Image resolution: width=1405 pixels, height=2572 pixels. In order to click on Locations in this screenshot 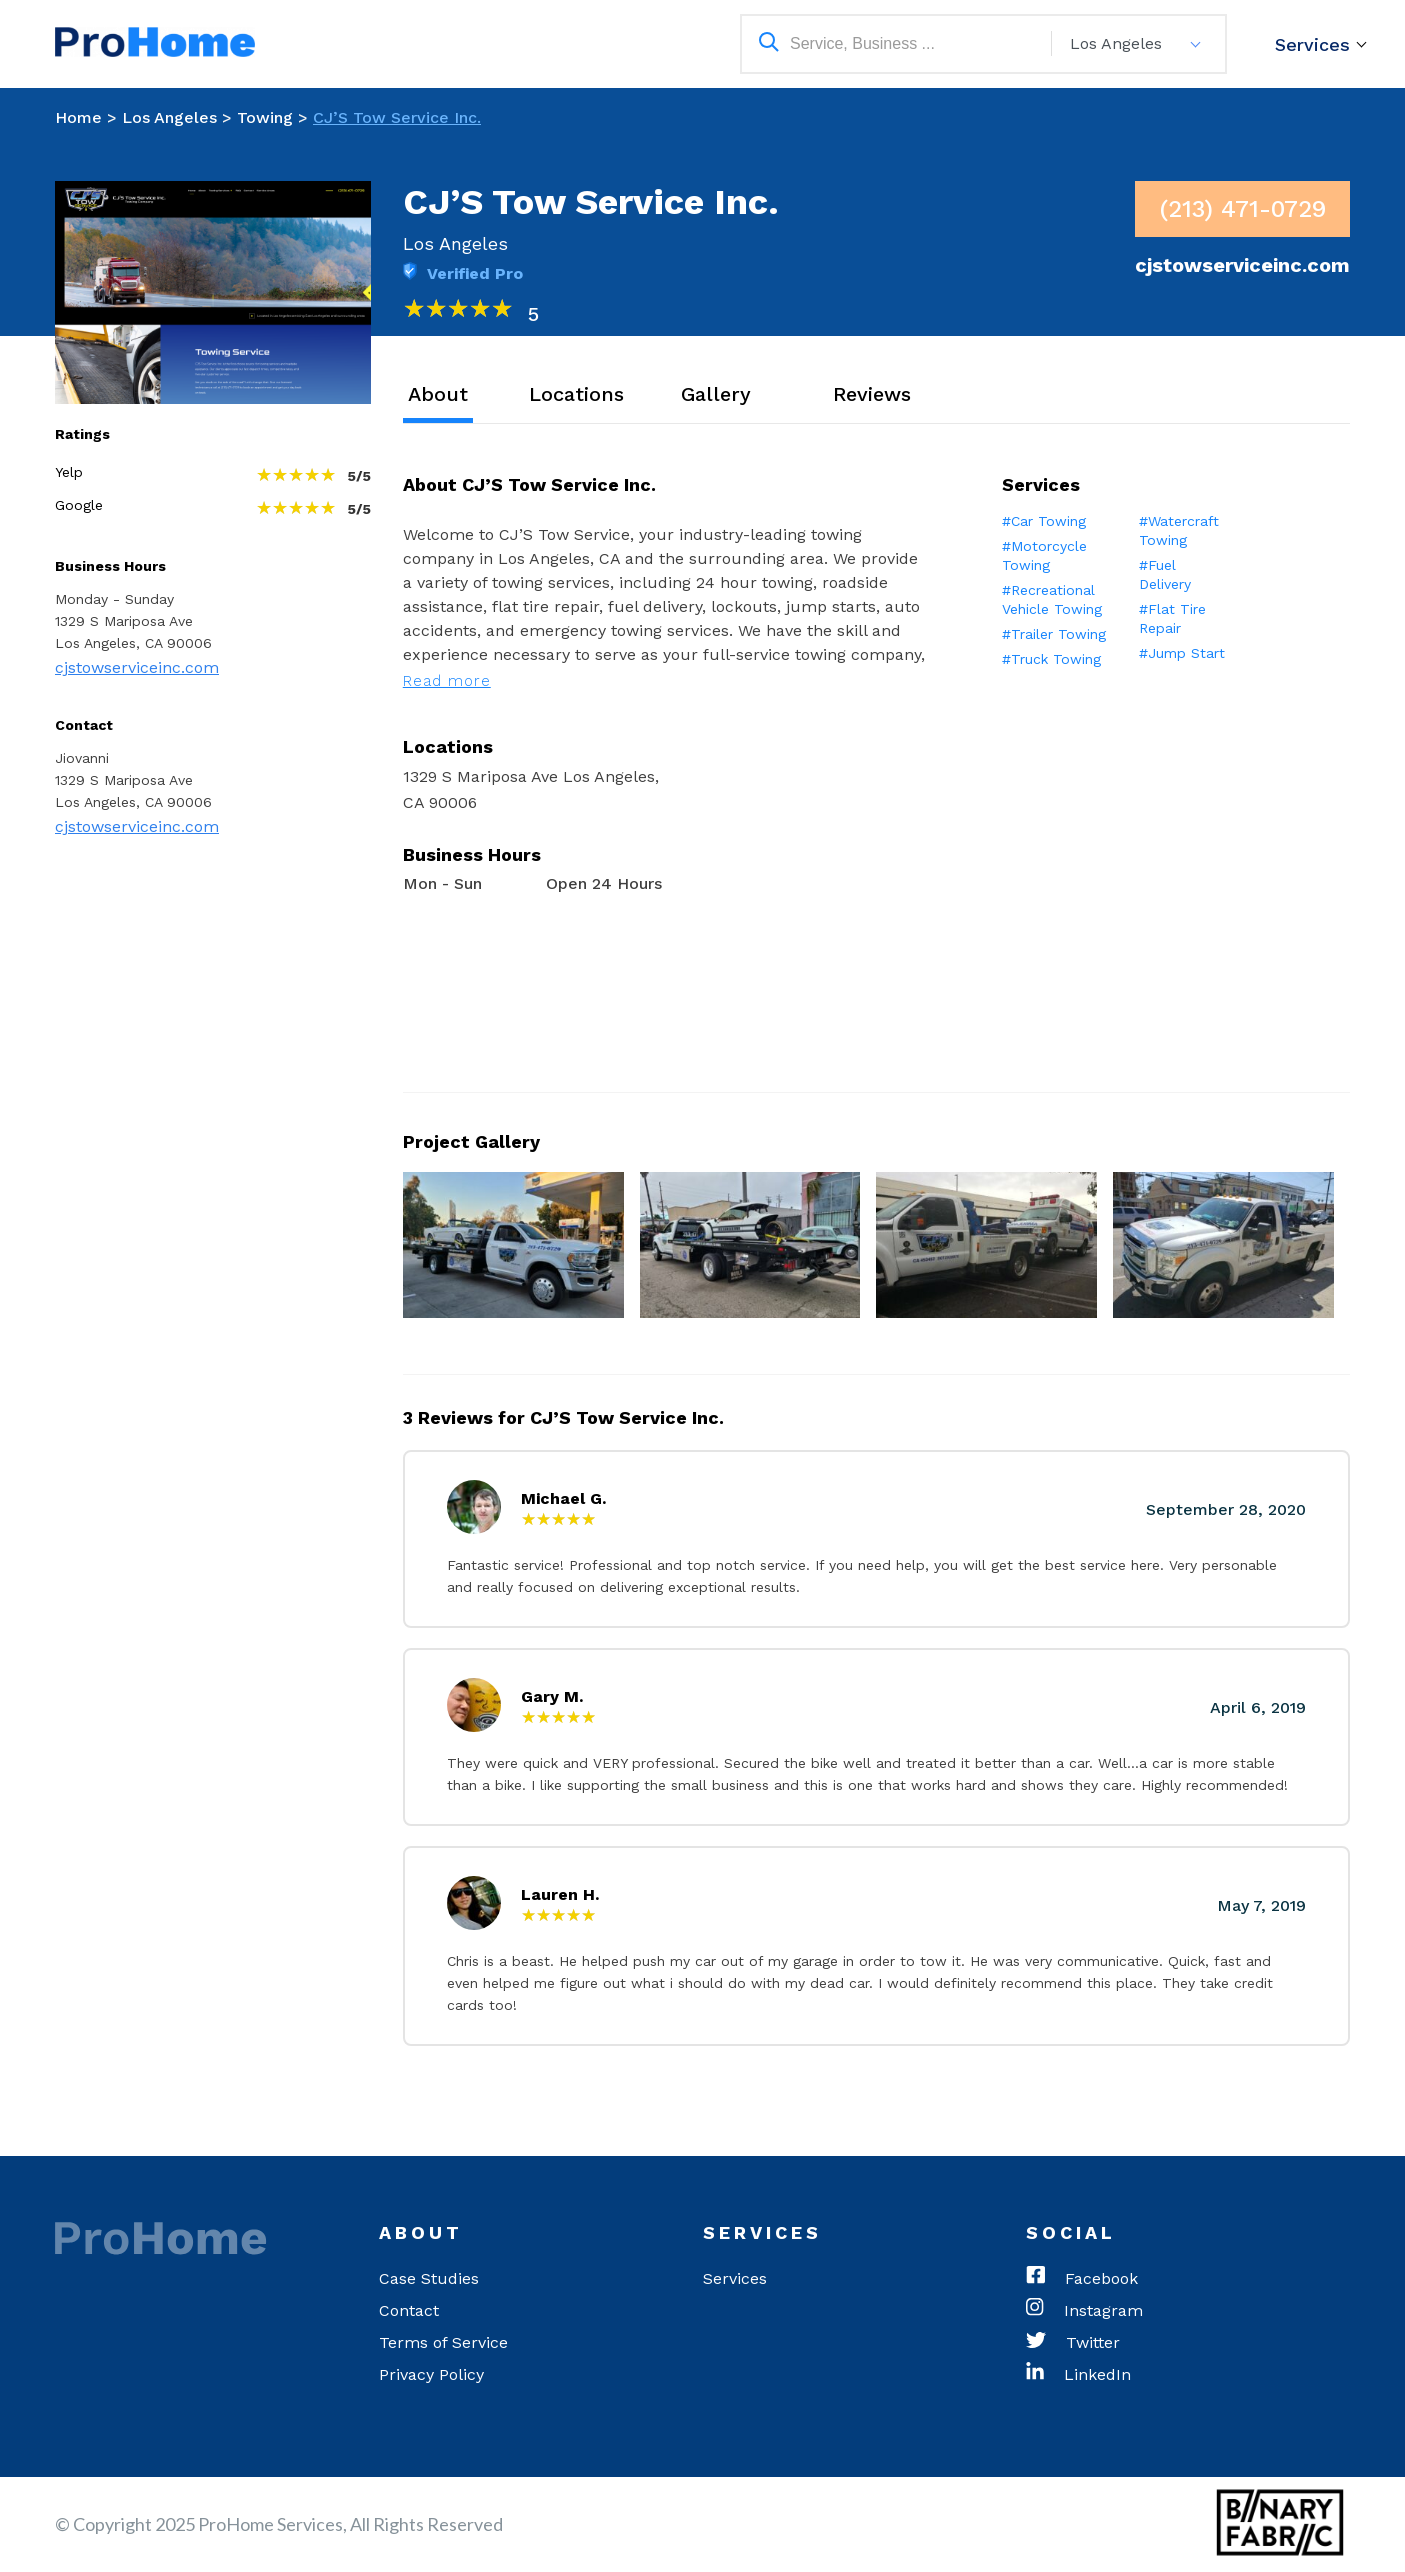, I will do `click(576, 394)`.